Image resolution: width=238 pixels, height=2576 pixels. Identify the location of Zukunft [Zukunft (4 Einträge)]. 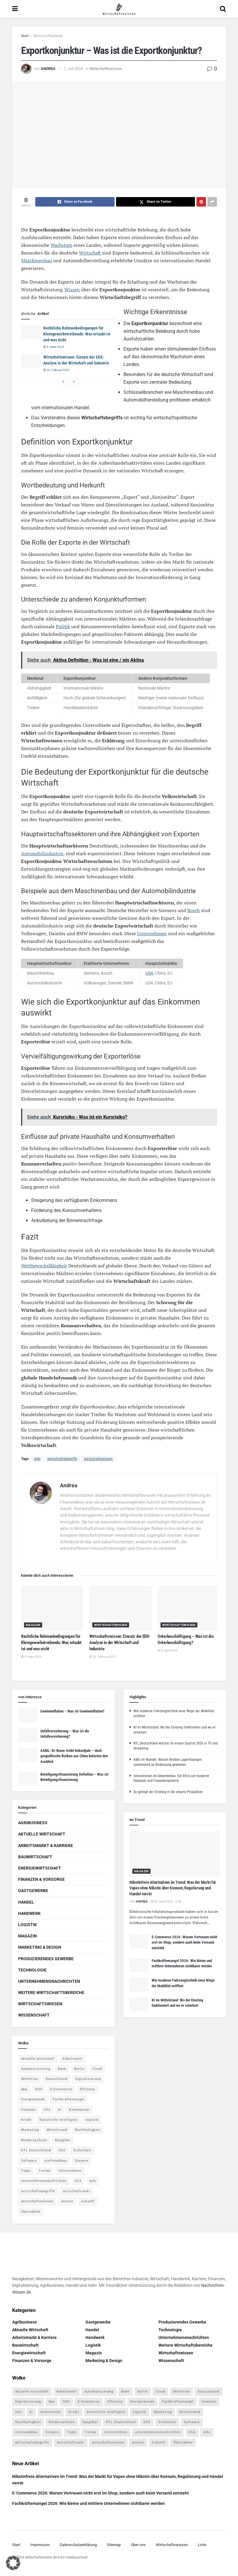
(88, 2201).